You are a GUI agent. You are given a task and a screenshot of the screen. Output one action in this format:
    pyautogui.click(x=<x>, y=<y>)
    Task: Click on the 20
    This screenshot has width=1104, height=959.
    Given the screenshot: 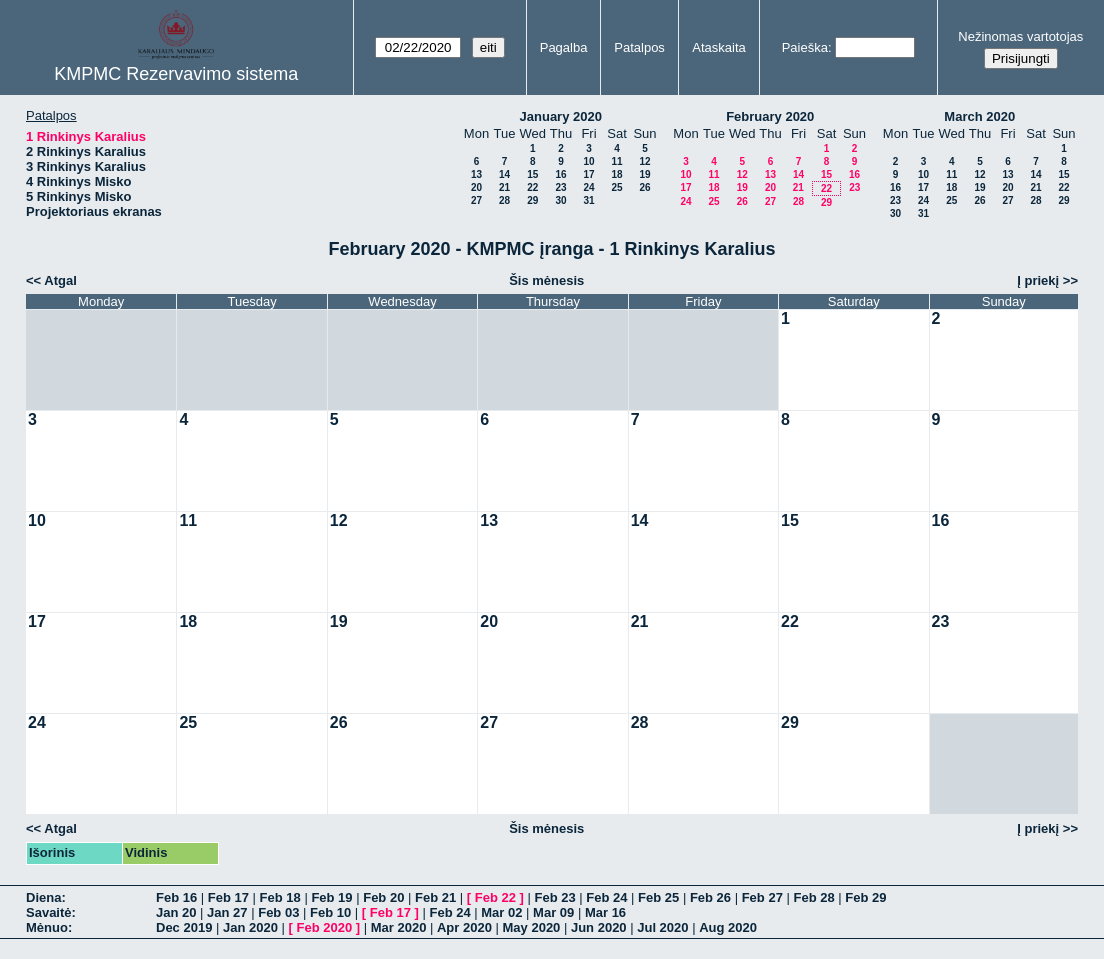 What is the action you would take?
    pyautogui.click(x=476, y=187)
    